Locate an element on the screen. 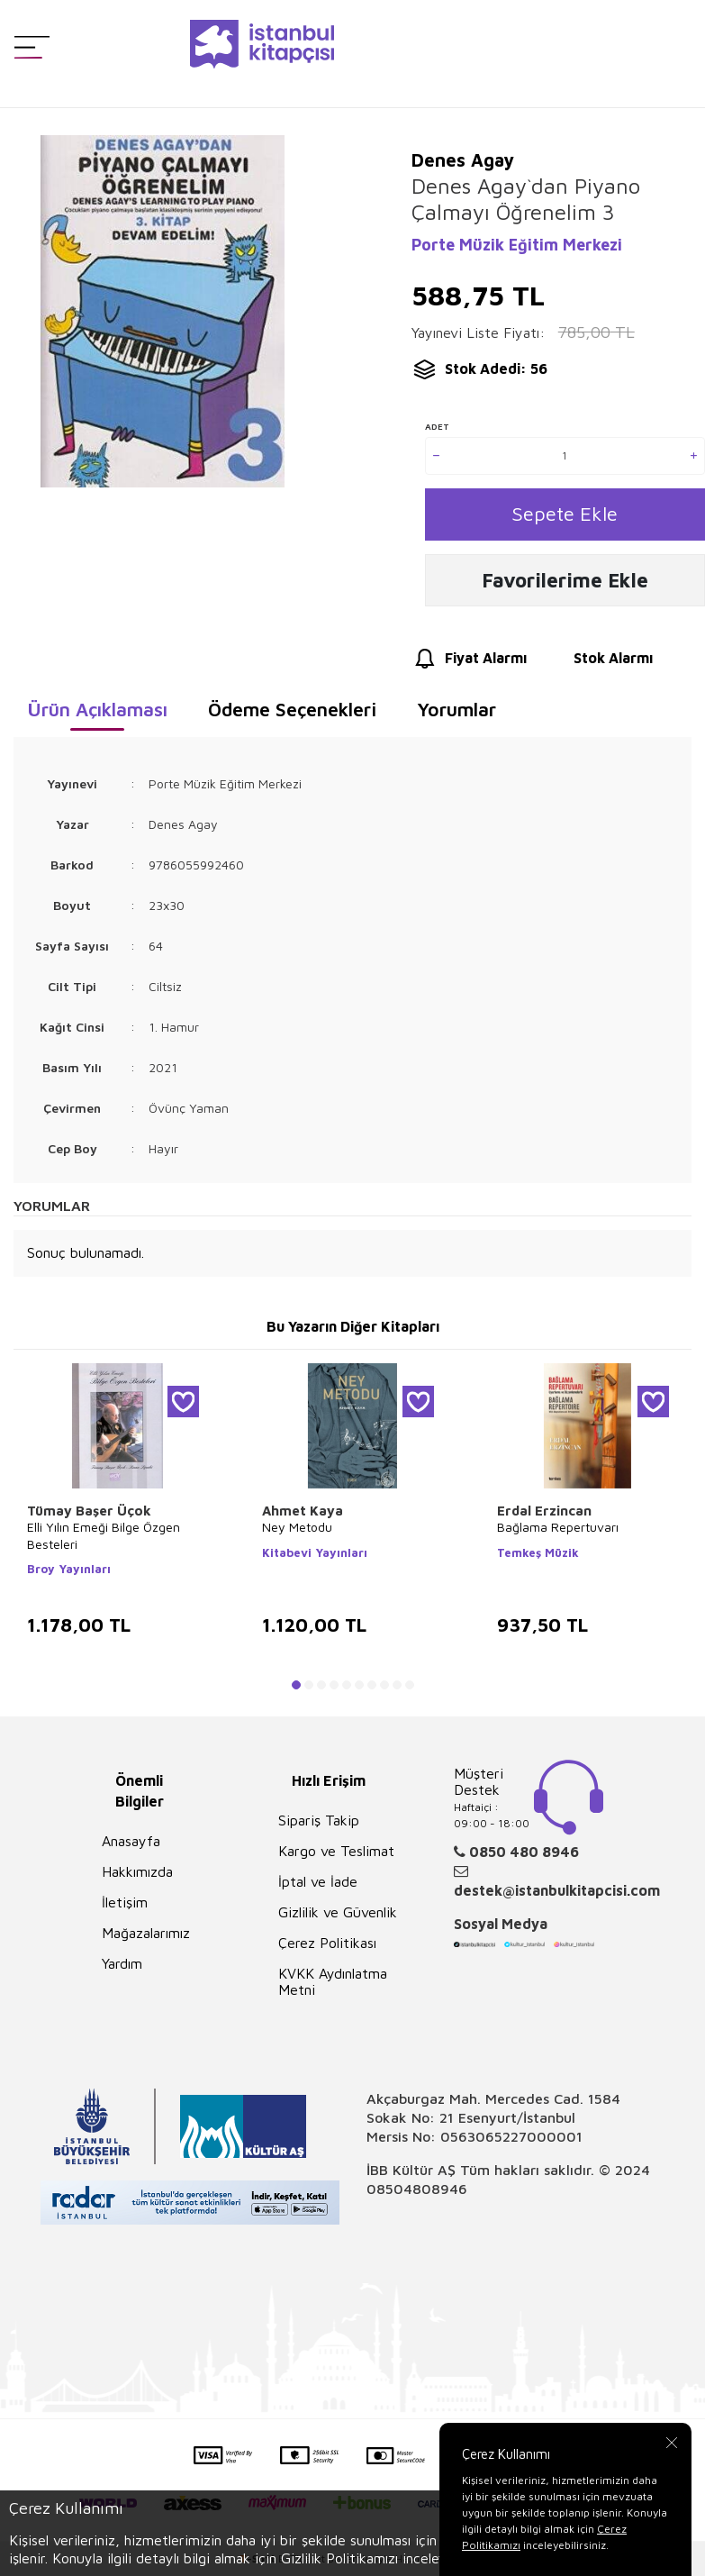  Çerez Politikası is located at coordinates (327, 1946).